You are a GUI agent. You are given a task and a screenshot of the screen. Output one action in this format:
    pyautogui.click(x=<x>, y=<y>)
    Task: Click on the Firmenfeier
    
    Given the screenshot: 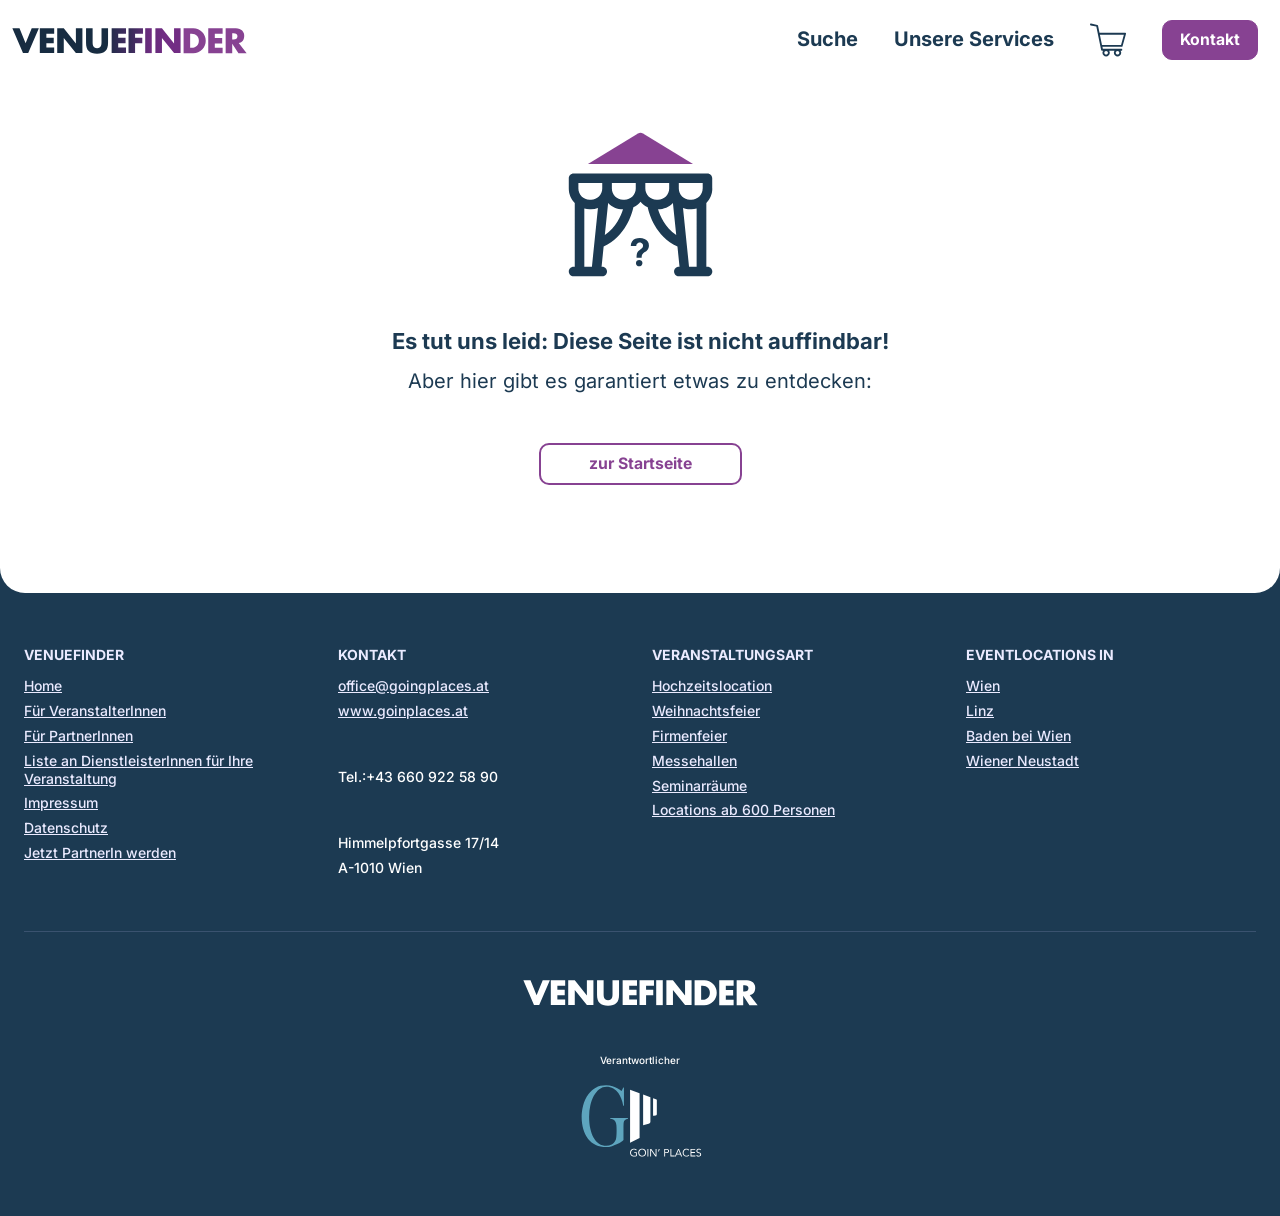 What is the action you would take?
    pyautogui.click(x=689, y=735)
    